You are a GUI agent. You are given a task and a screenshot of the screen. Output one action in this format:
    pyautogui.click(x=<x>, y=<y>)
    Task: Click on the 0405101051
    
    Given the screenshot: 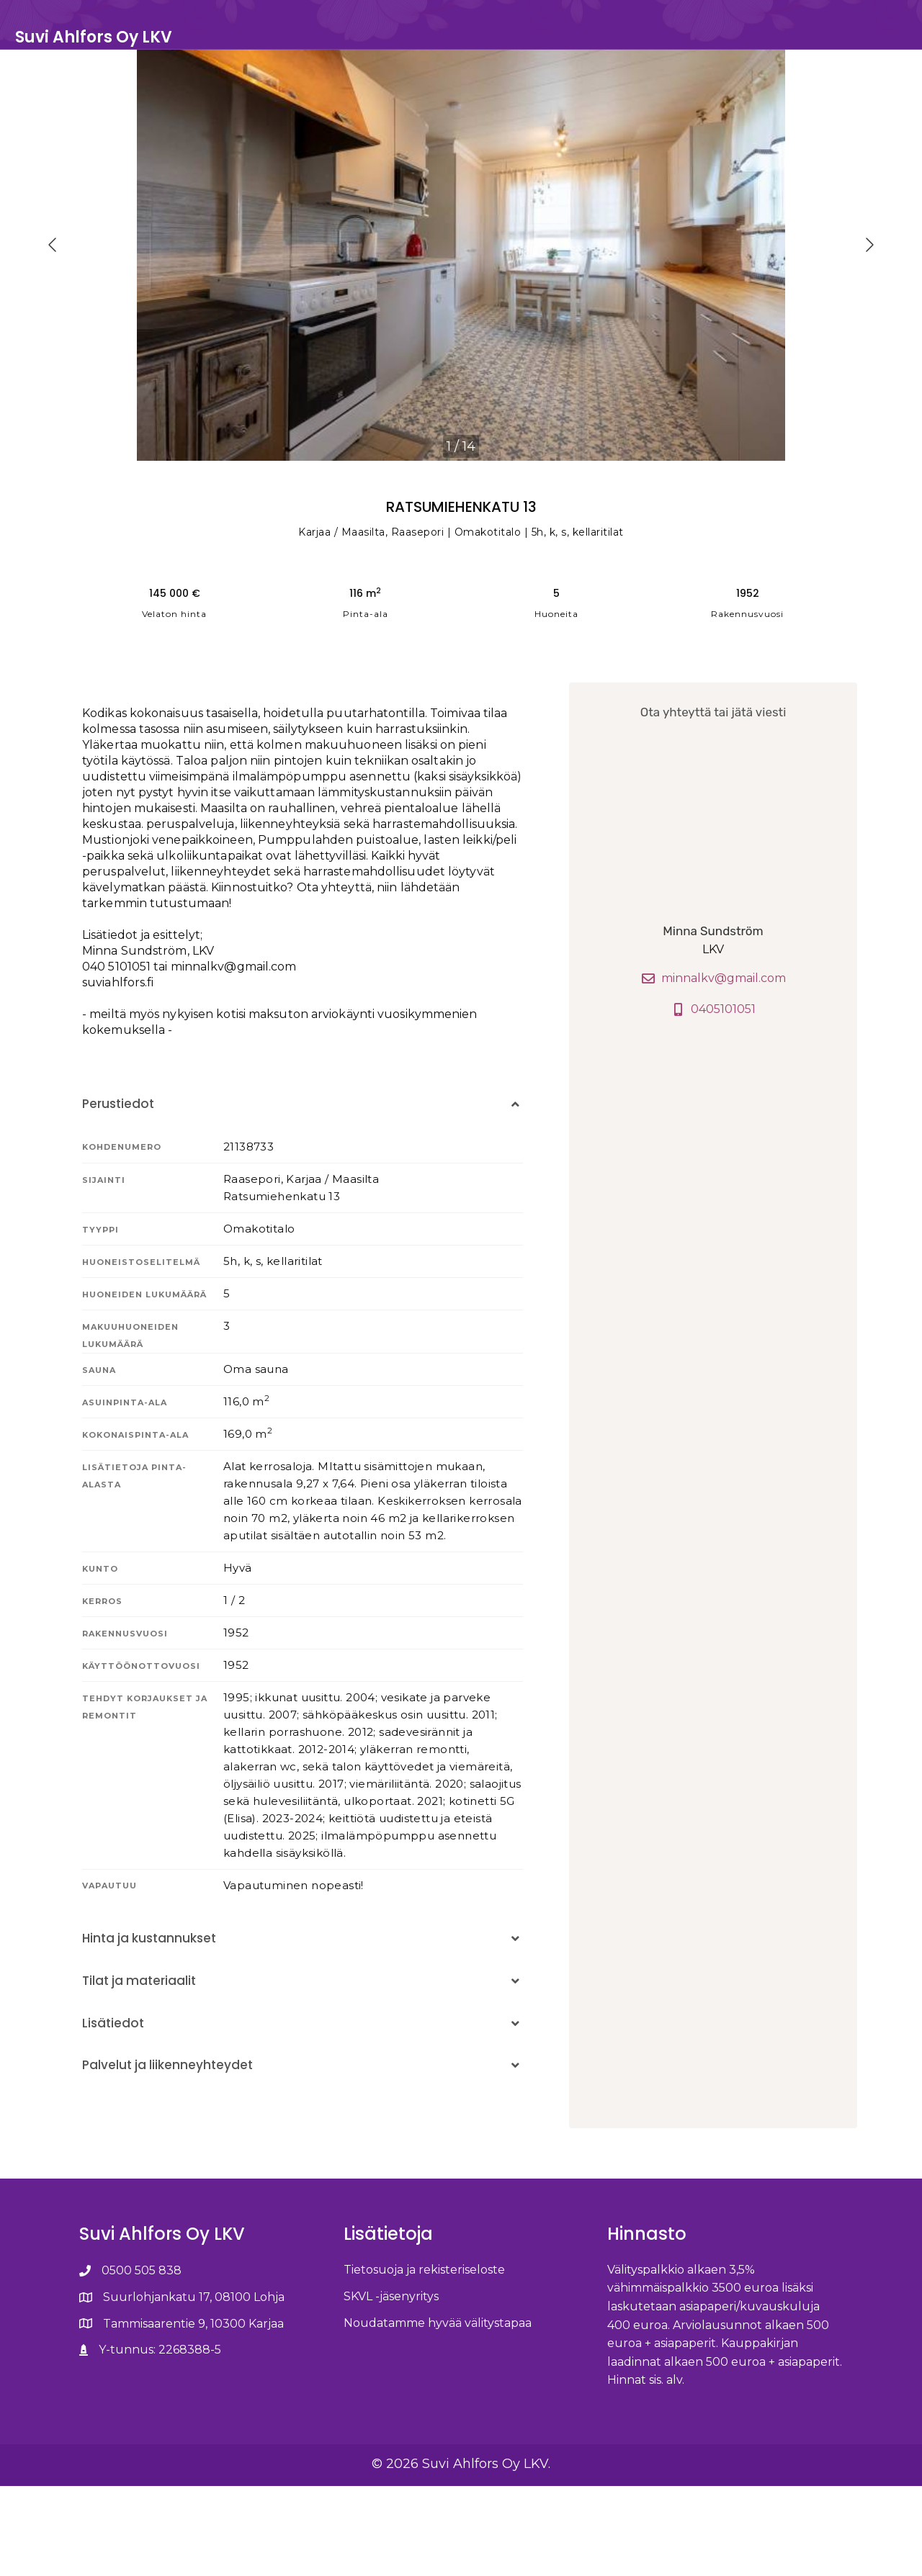 What is the action you would take?
    pyautogui.click(x=713, y=1099)
    